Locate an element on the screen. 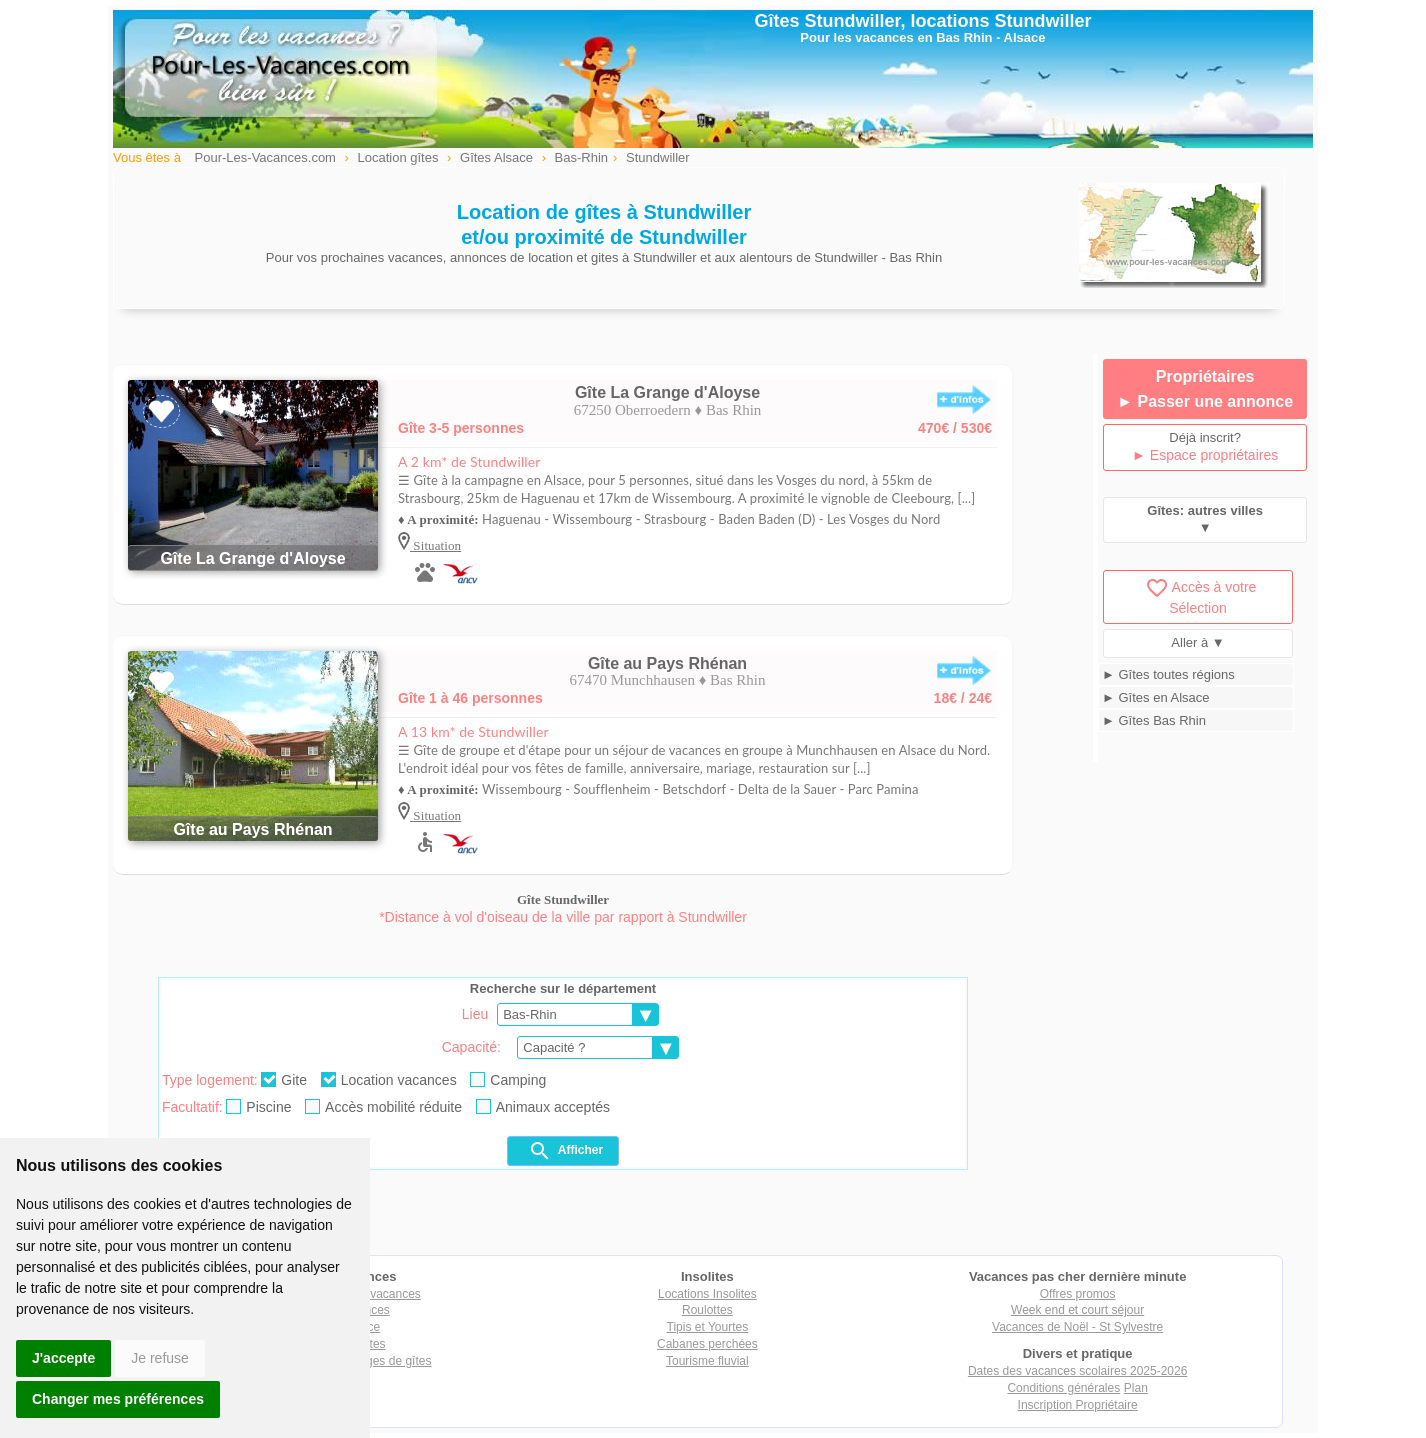  Je refuse [button] is located at coordinates (160, 1358).